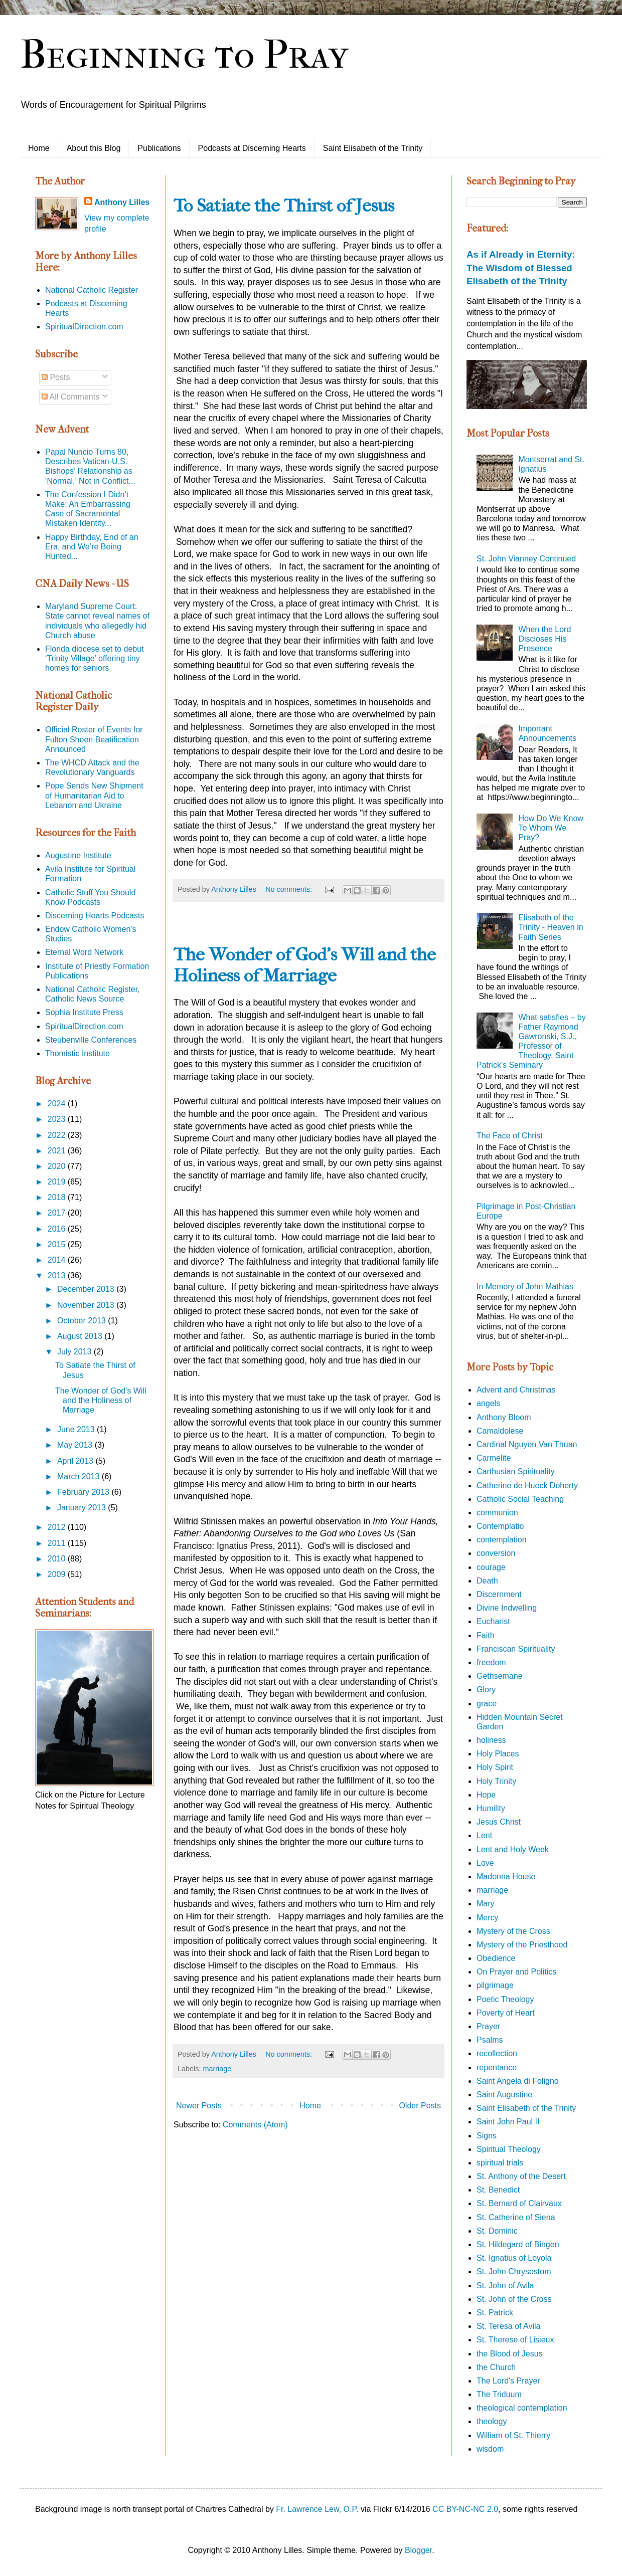 The height and width of the screenshot is (2576, 622). Describe the element at coordinates (39, 148) in the screenshot. I see `Home` at that location.